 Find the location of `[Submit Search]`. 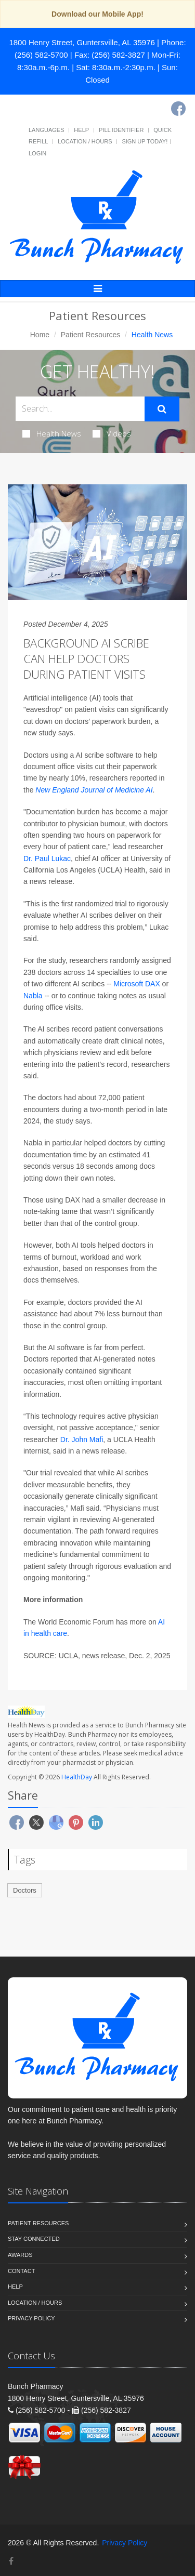

[Submit Search] is located at coordinates (162, 409).